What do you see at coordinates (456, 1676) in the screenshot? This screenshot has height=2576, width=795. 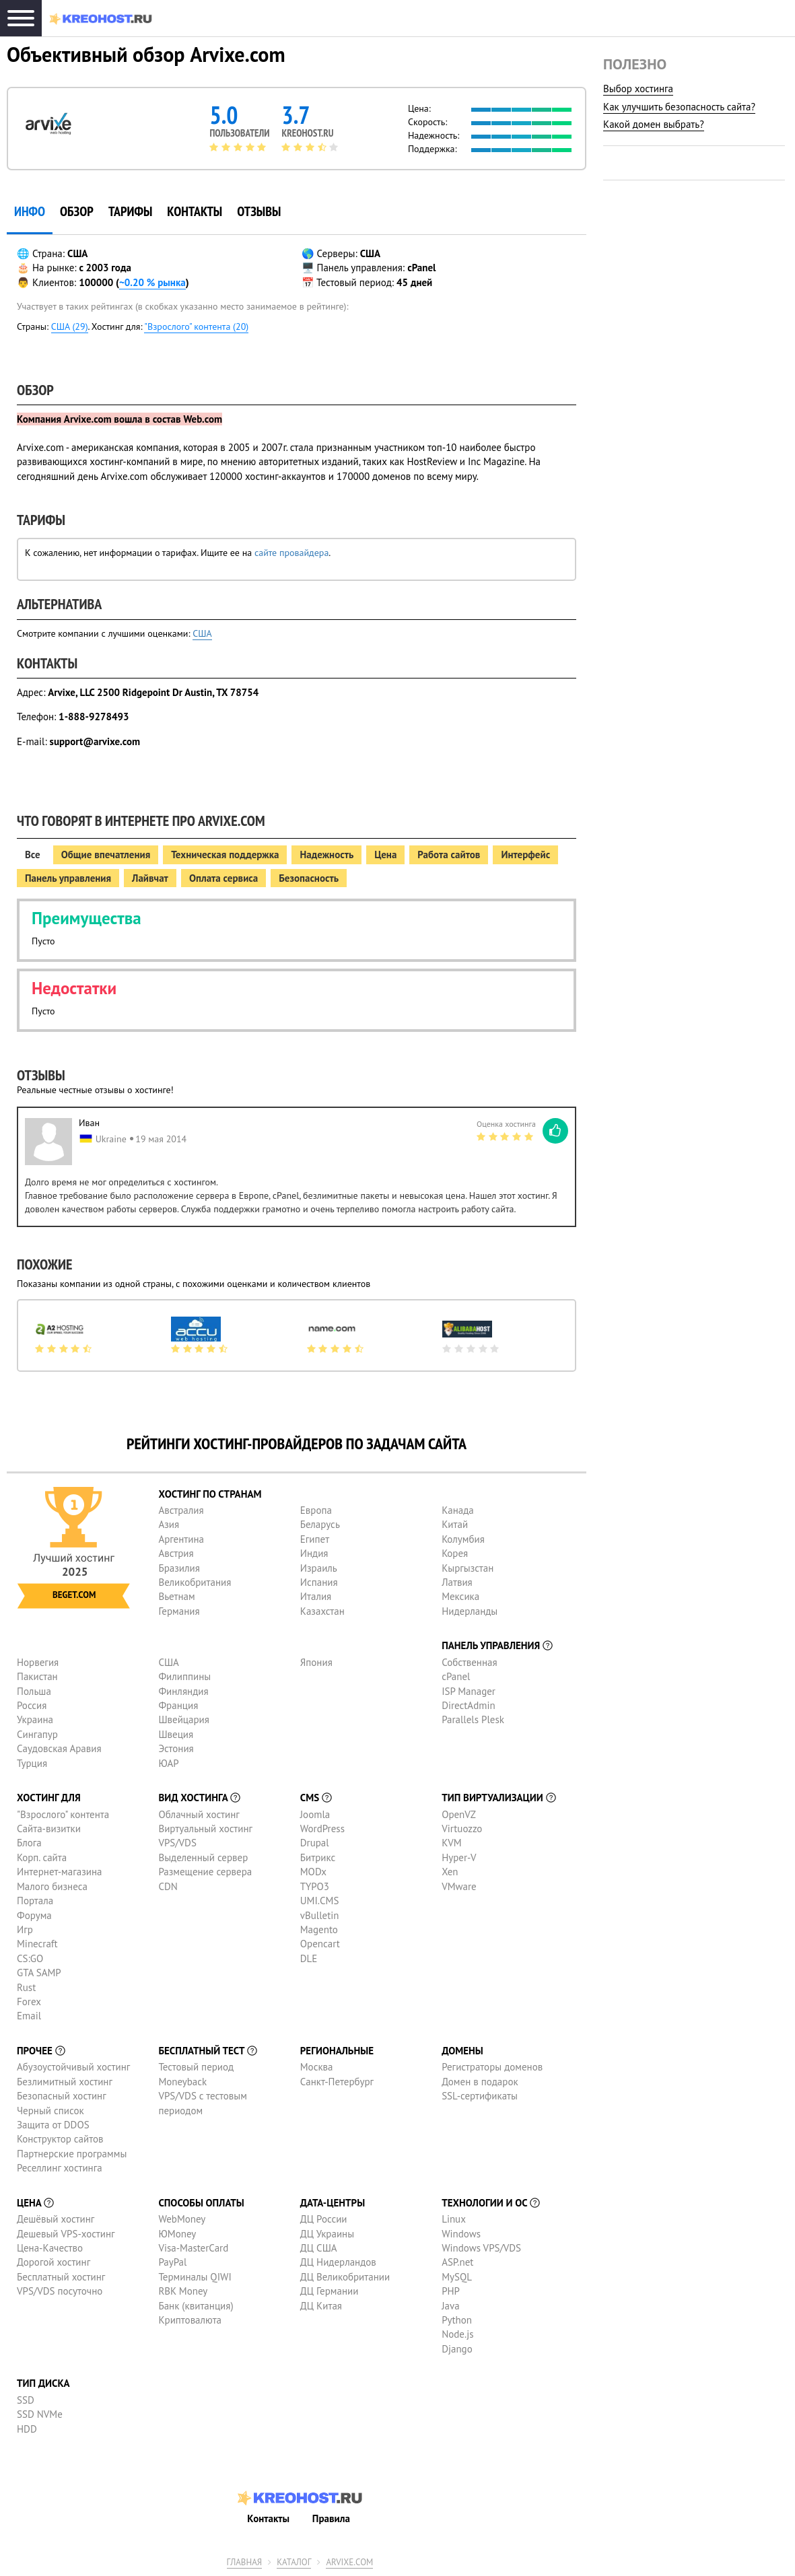 I see `cPanel` at bounding box center [456, 1676].